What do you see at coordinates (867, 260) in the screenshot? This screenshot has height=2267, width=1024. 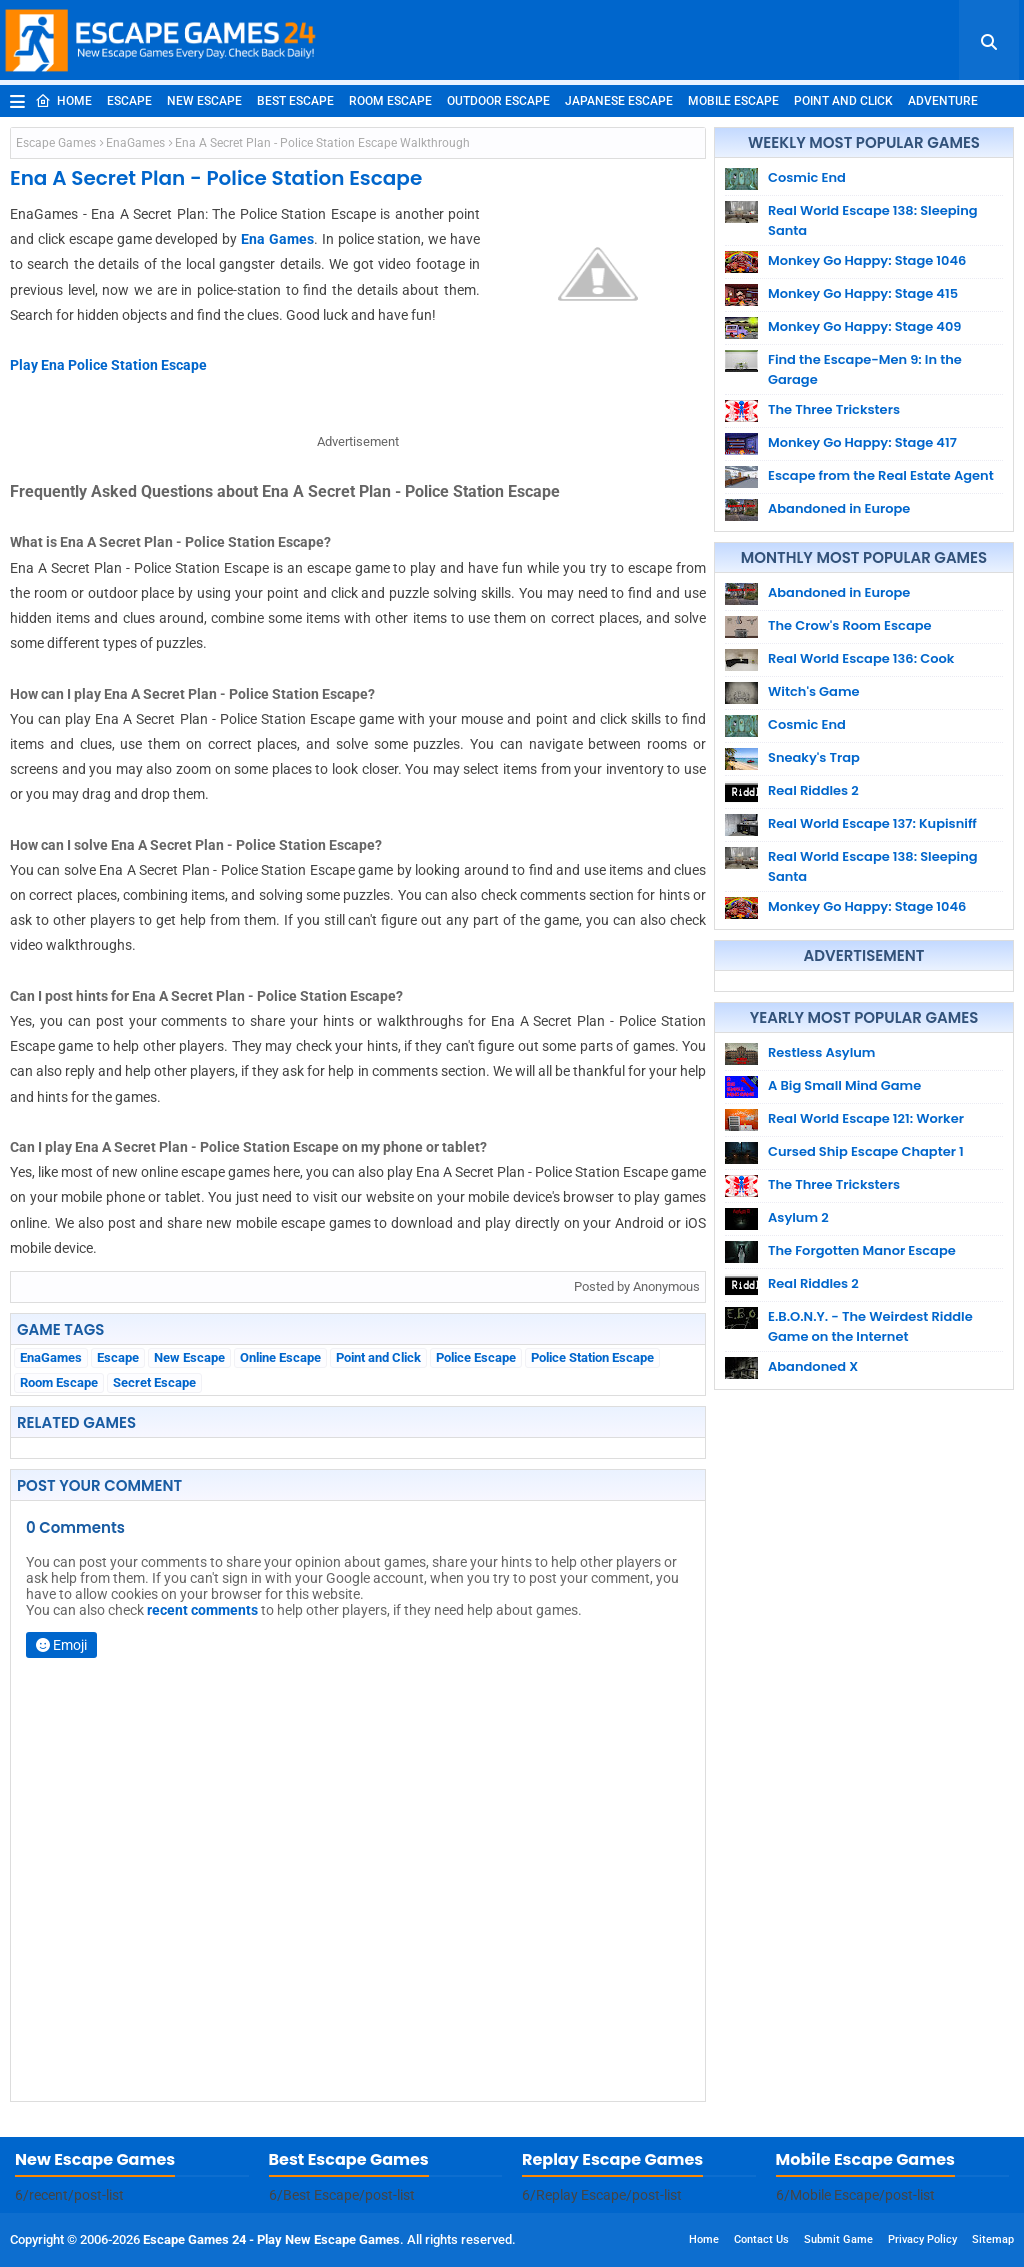 I see `Monkey Go Happy: Stage 1046` at bounding box center [867, 260].